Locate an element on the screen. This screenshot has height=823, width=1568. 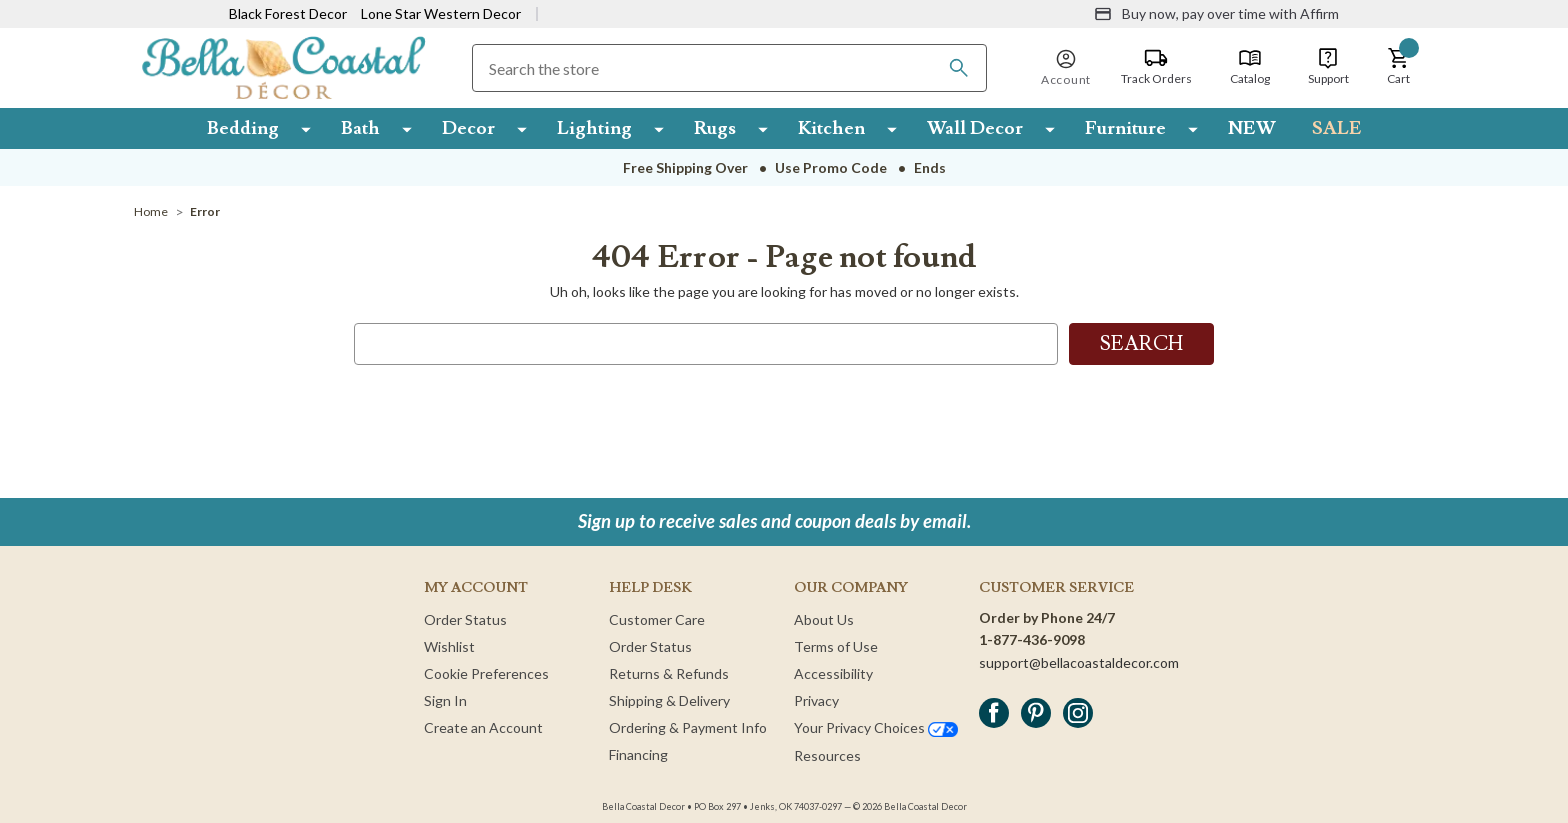
[Catalog] is located at coordinates (1250, 67).